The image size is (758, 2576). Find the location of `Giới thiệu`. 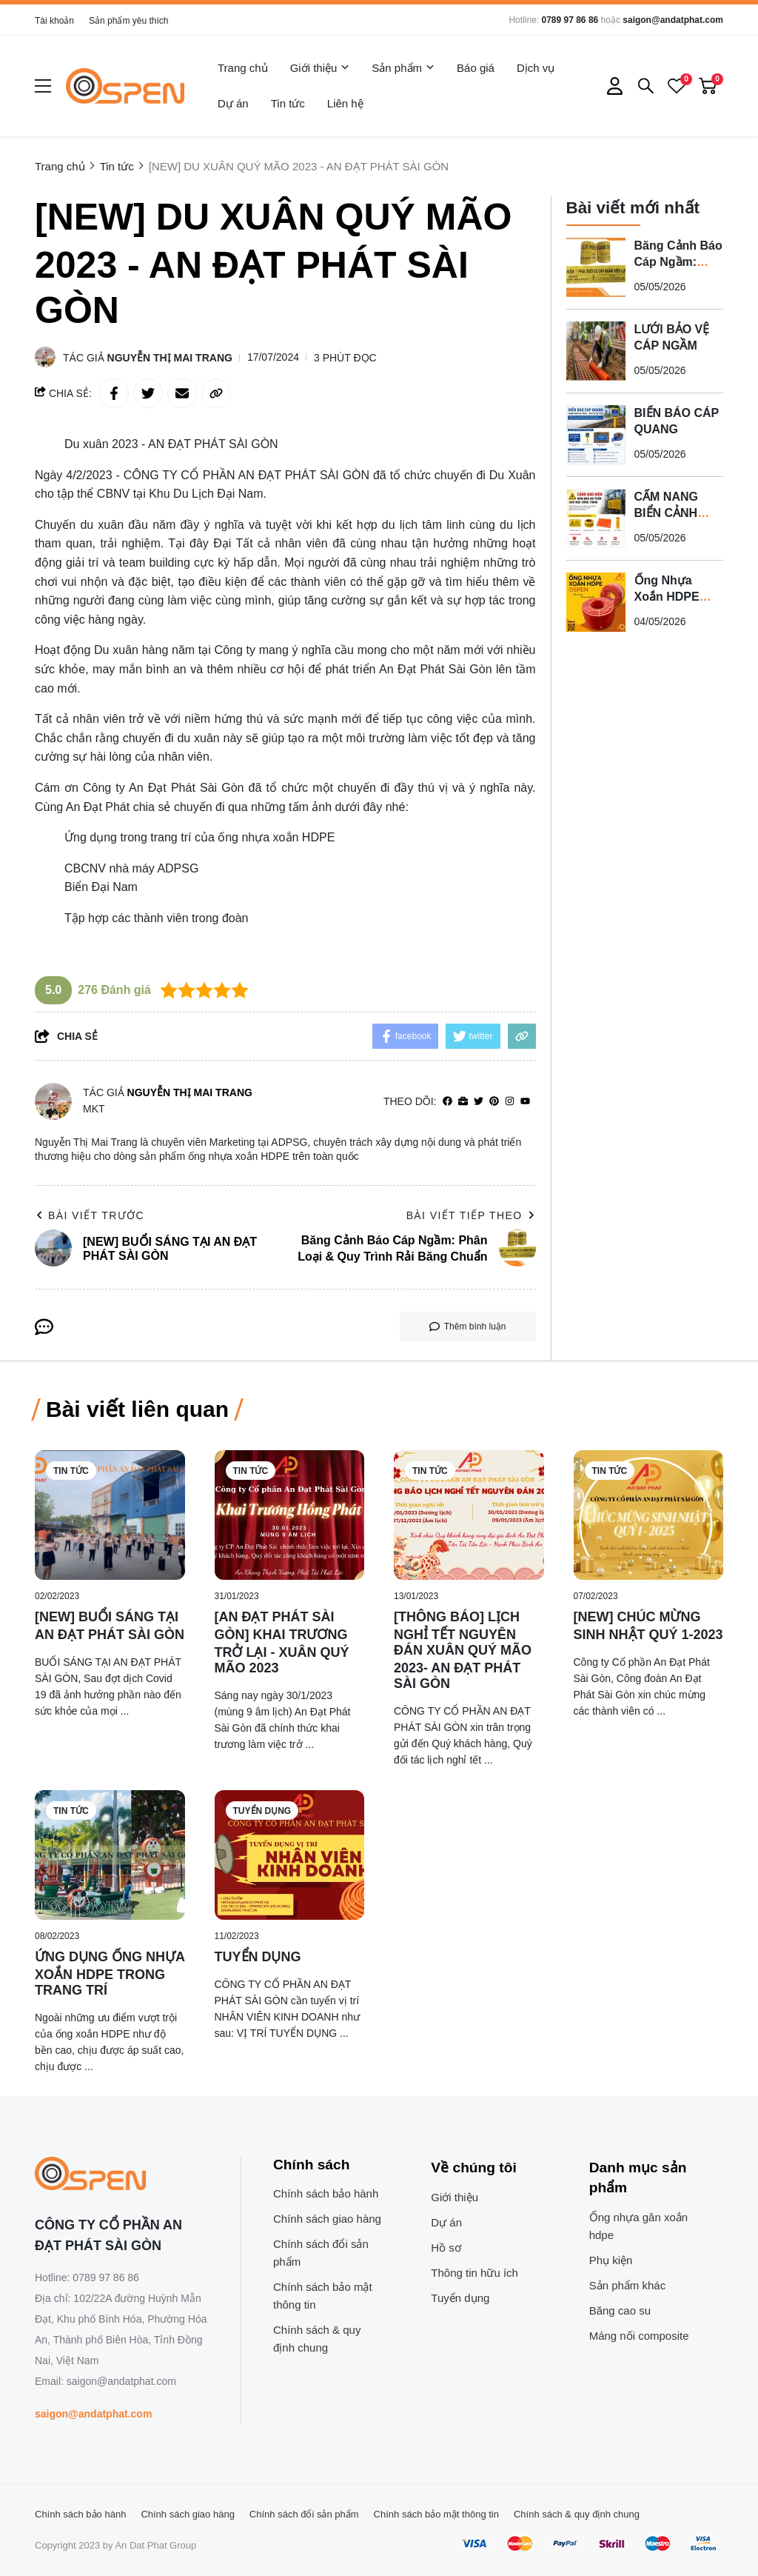

Giới thiệu is located at coordinates (320, 68).